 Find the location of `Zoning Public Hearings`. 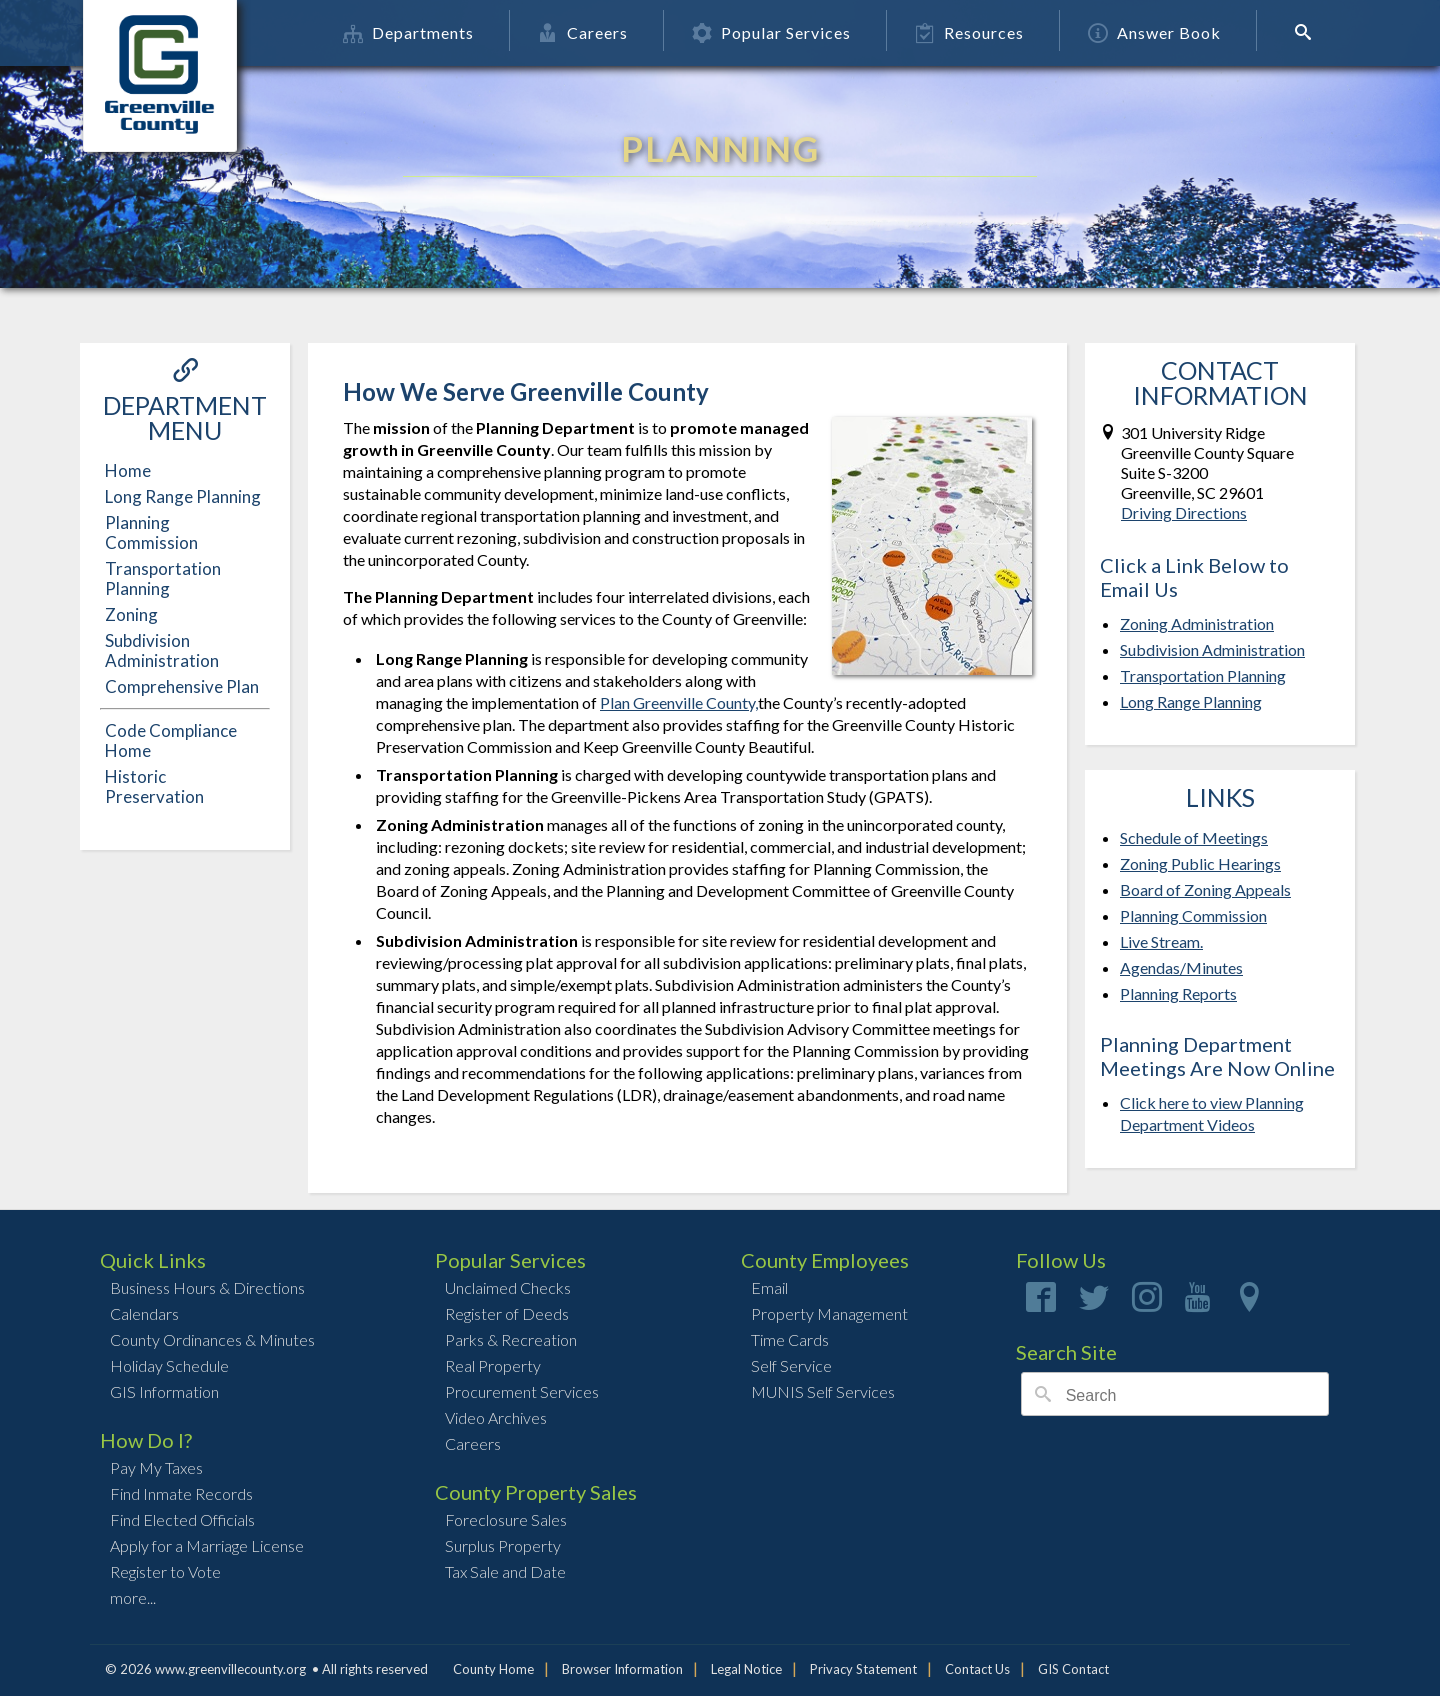

Zoning Public Hearings is located at coordinates (1200, 863).